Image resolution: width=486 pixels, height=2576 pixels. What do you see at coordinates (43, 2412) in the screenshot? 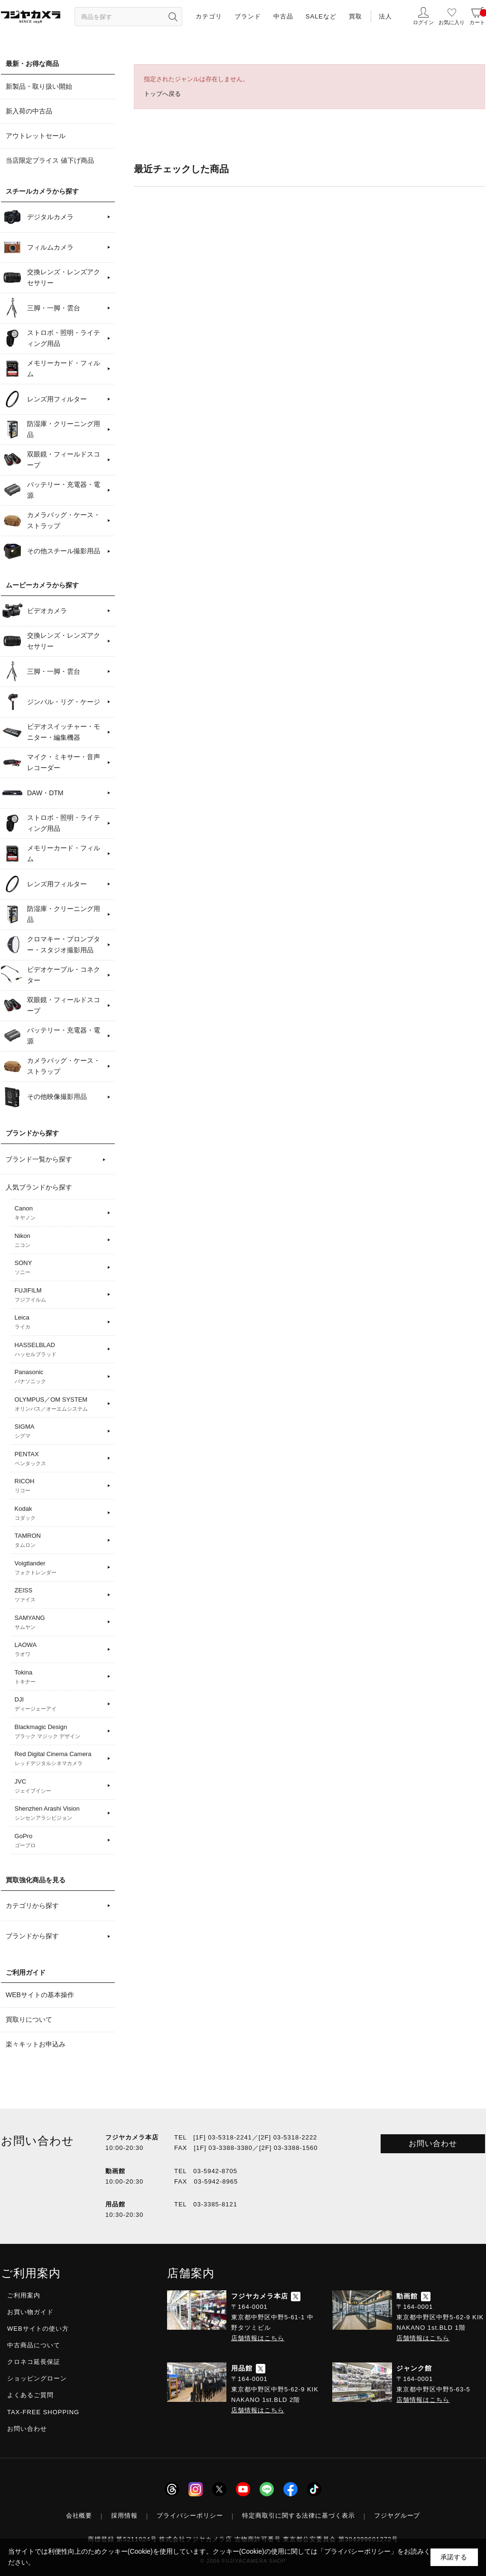
I see `TAX-FREE SHOPPING` at bounding box center [43, 2412].